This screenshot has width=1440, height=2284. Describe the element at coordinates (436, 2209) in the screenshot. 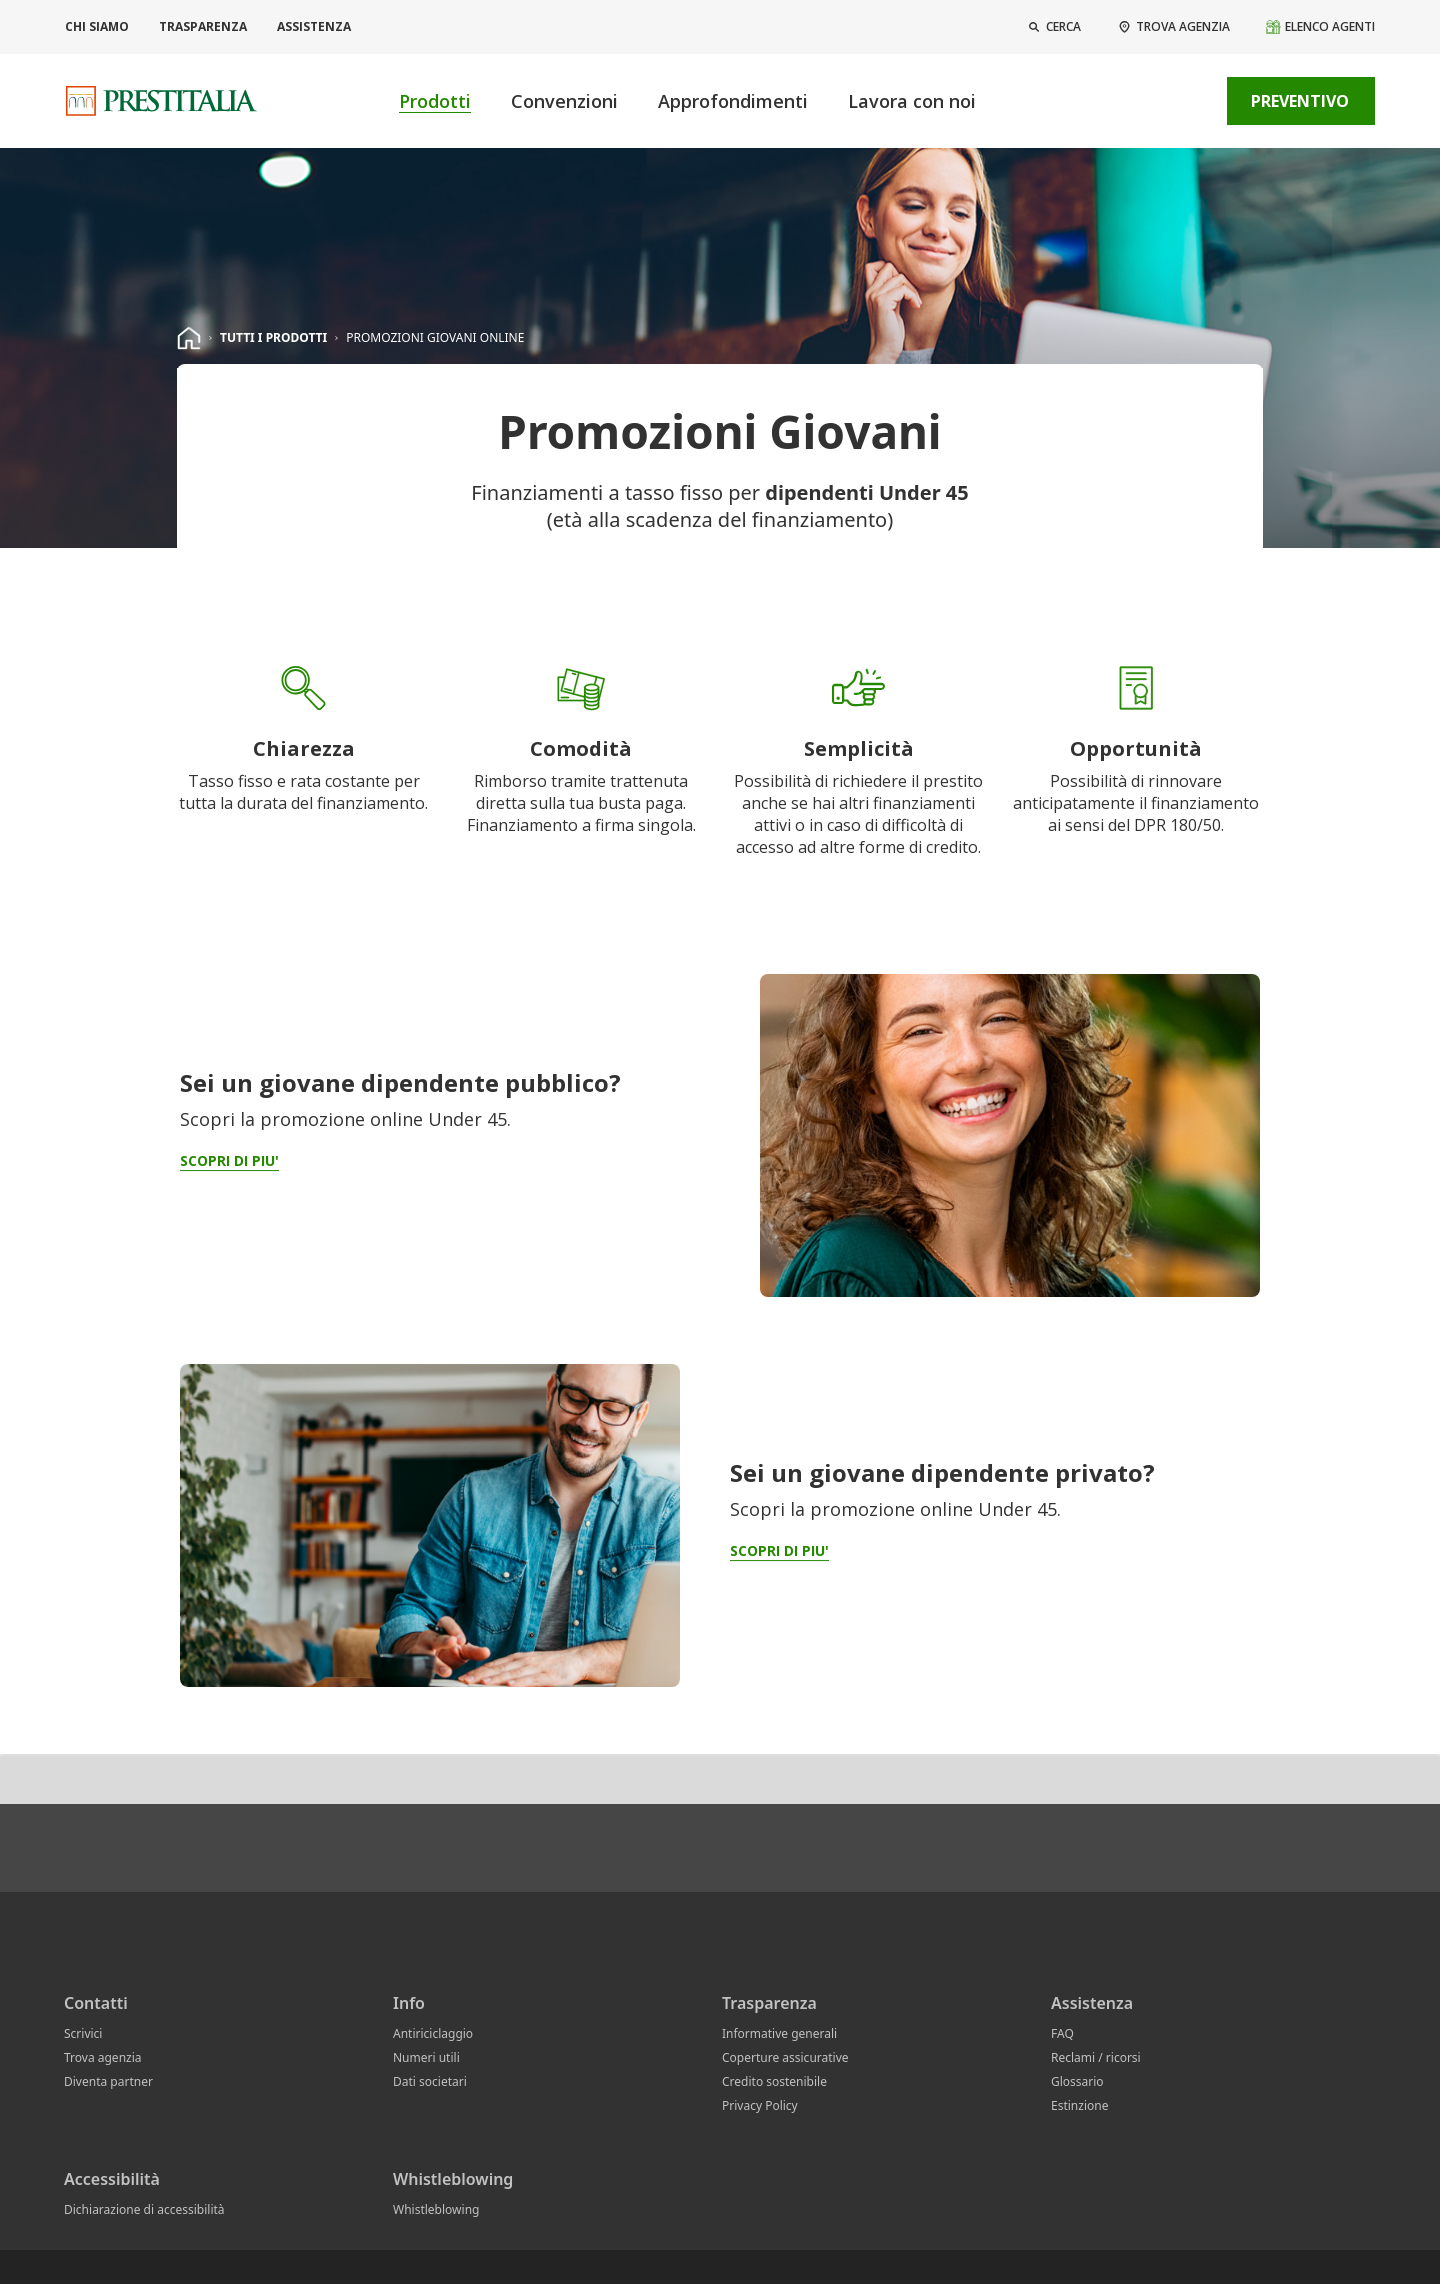

I see `Whistleblowing` at that location.